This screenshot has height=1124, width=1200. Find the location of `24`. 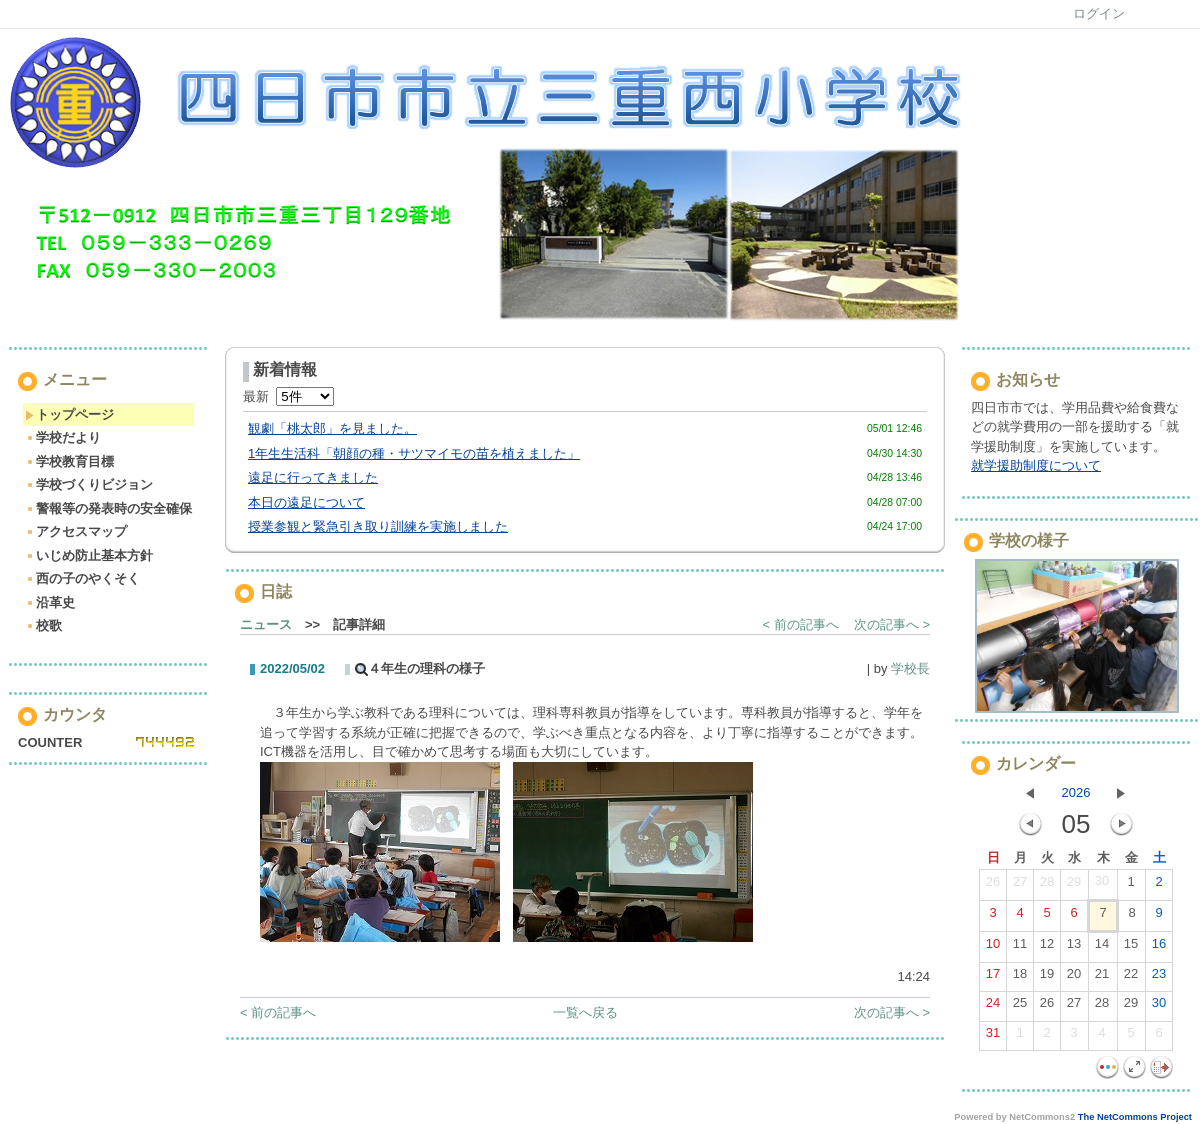

24 is located at coordinates (993, 1007).